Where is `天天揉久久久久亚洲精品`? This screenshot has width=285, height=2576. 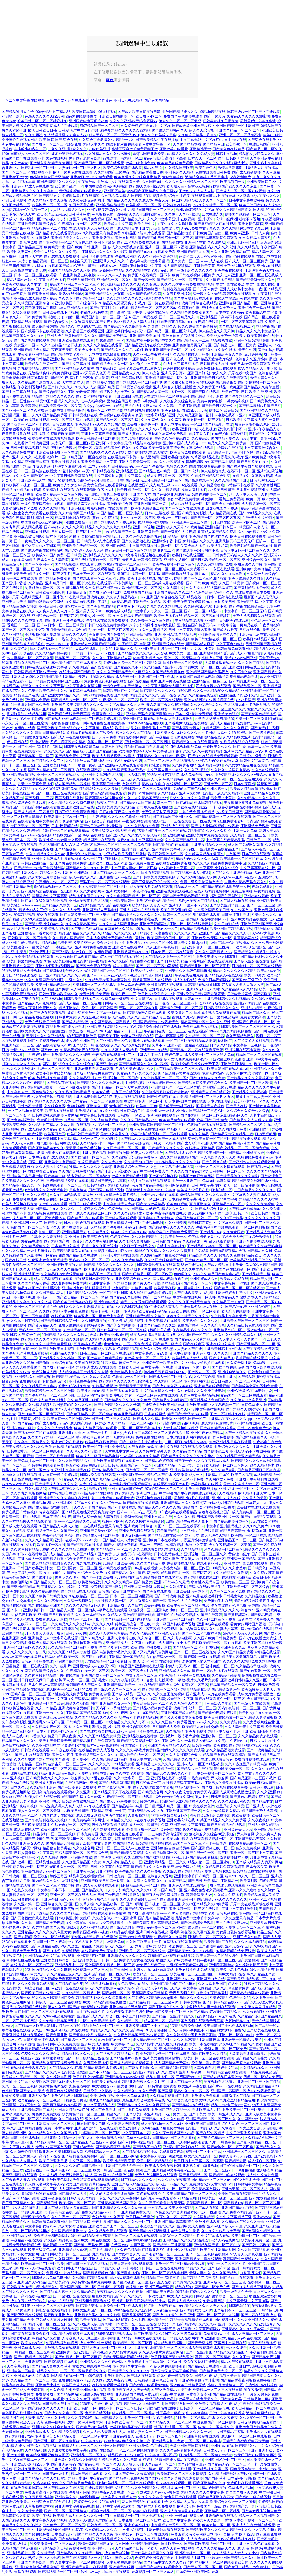 天天揉久久久久亚洲精品 is located at coordinates (45, 1036).